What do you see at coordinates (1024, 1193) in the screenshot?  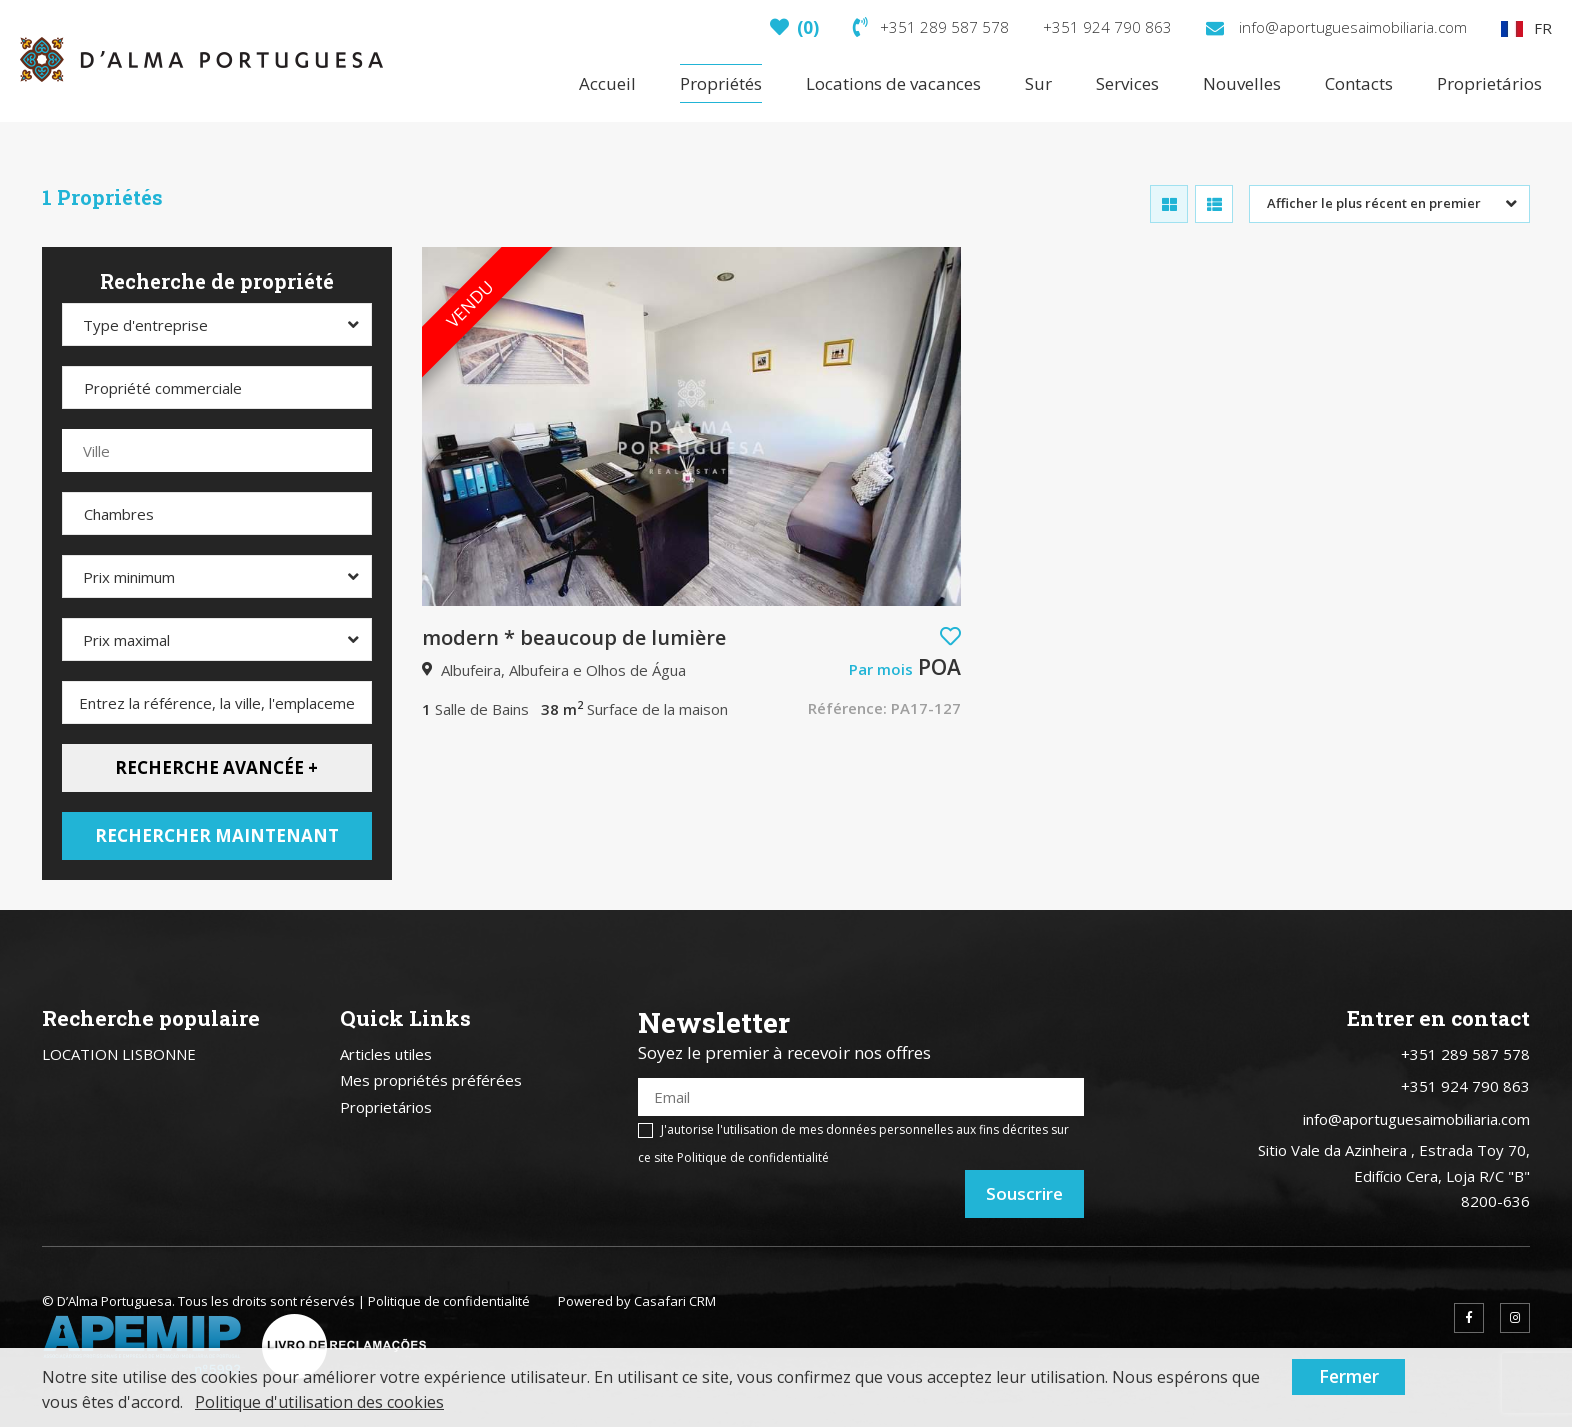 I see `Souscrire` at bounding box center [1024, 1193].